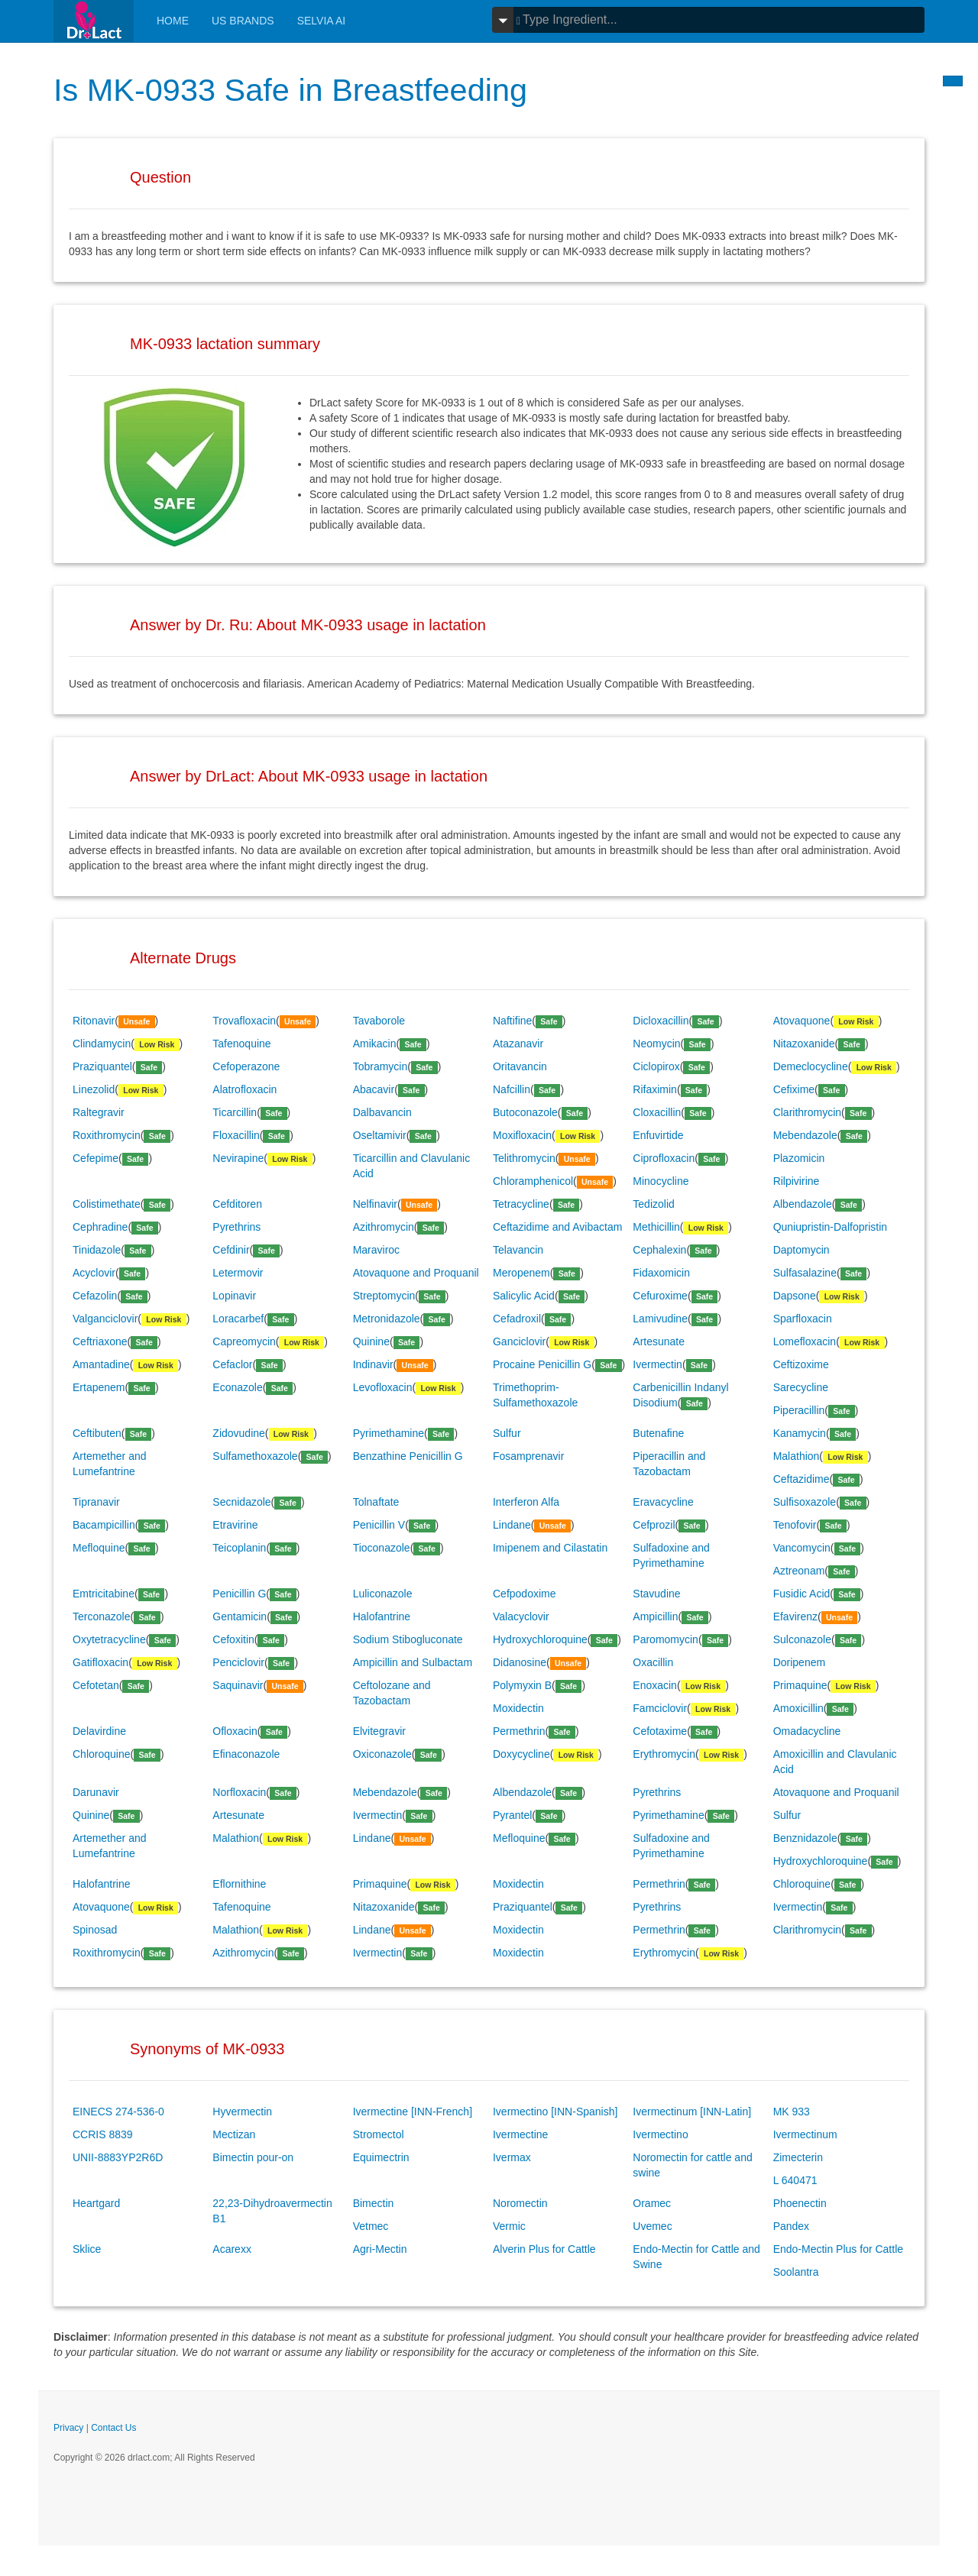  Describe the element at coordinates (239, 1616) in the screenshot. I see `Gentamicin` at that location.